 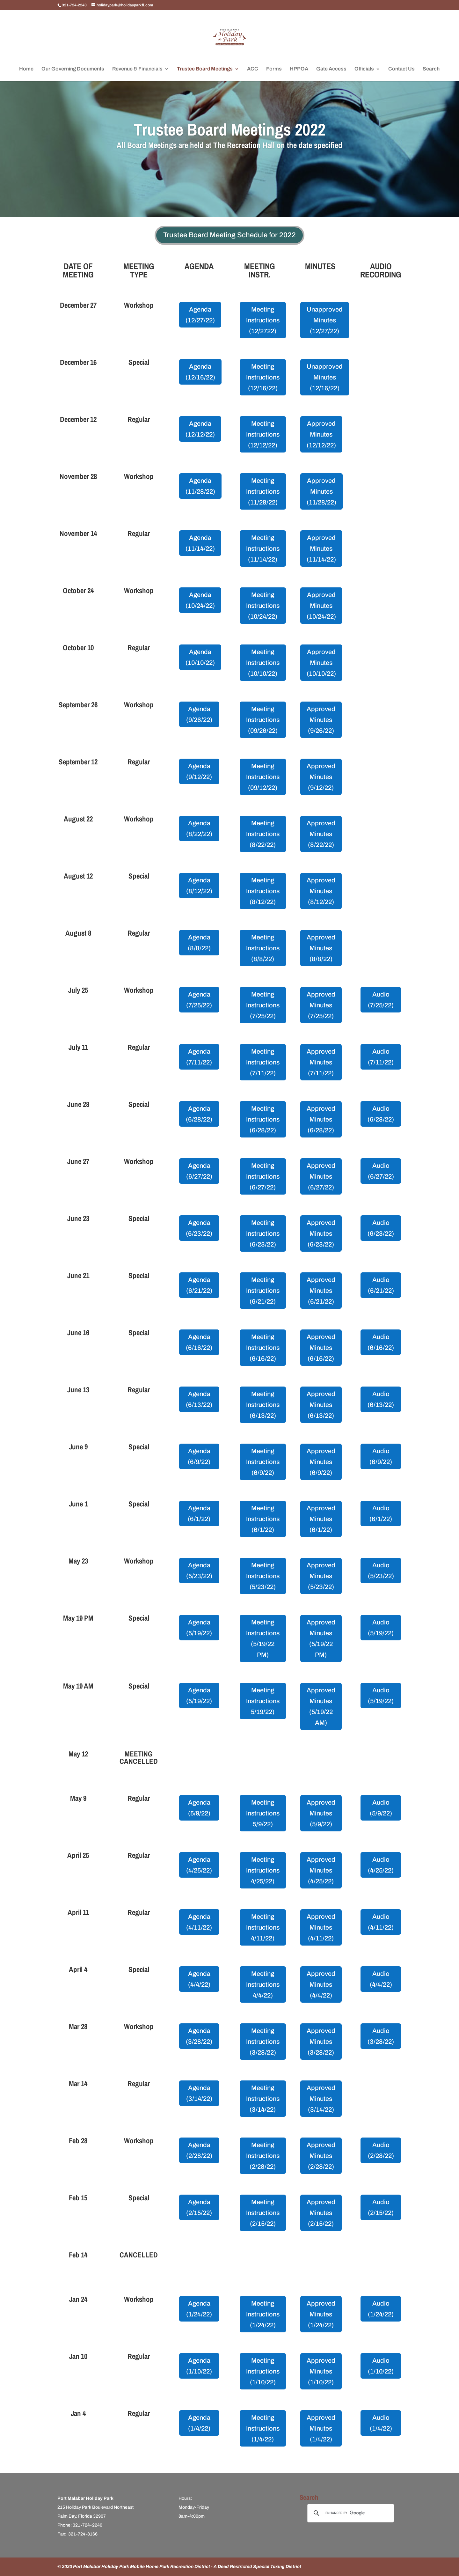 What do you see at coordinates (263, 605) in the screenshot?
I see `Meeting Instructions (10/24/22)` at bounding box center [263, 605].